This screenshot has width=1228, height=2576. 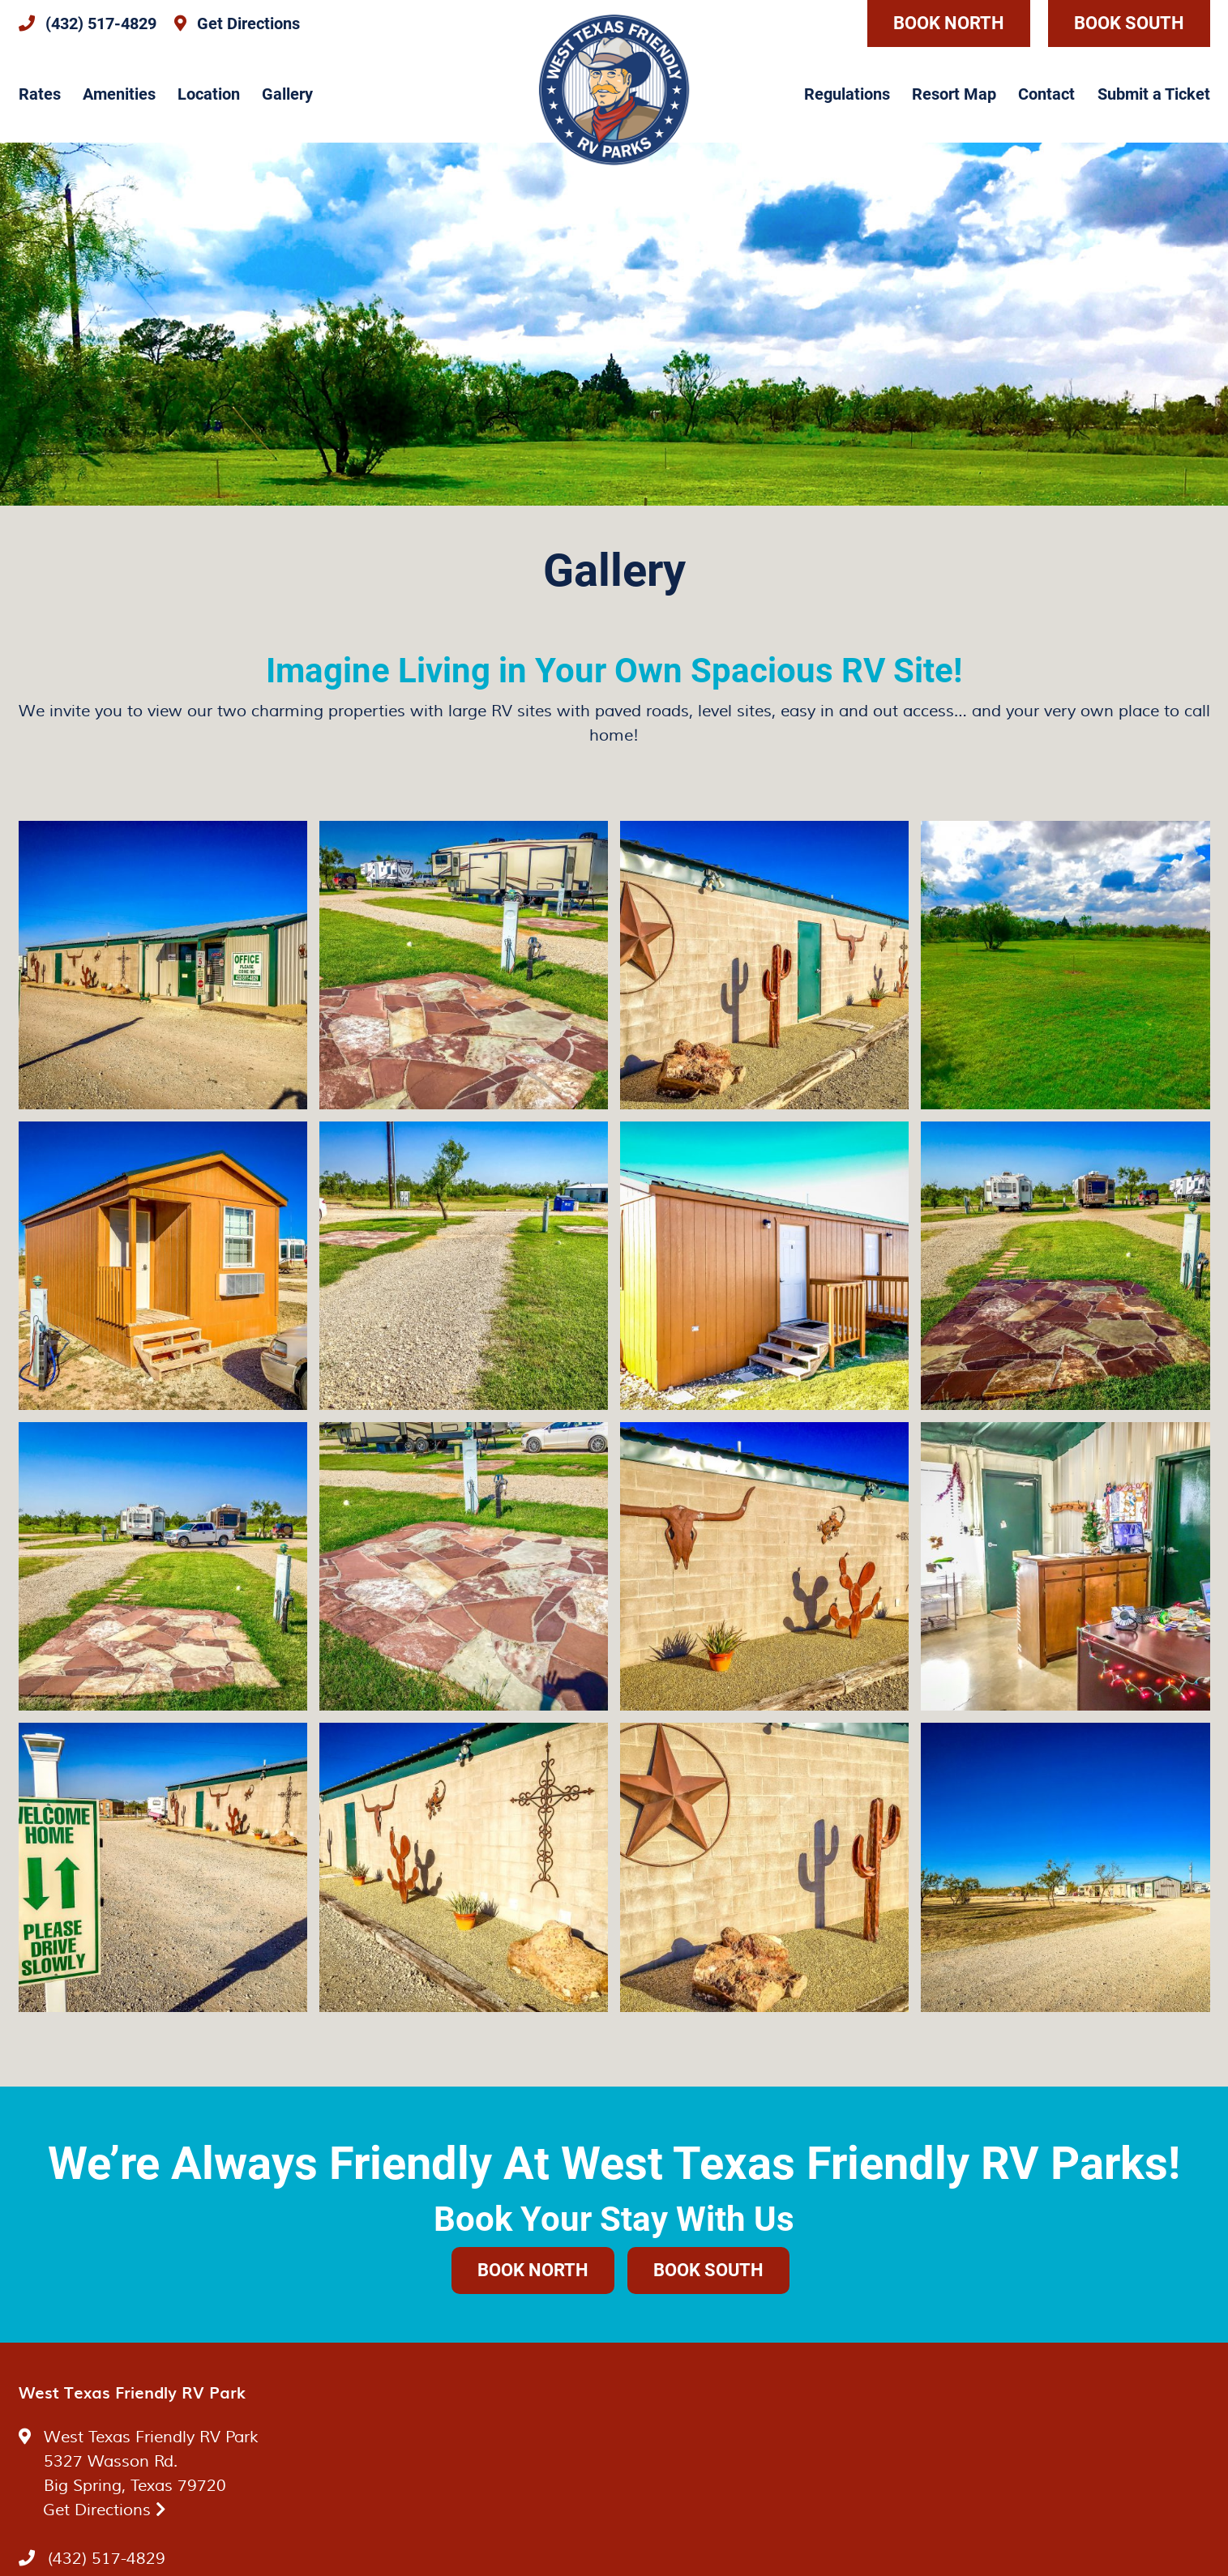 What do you see at coordinates (40, 94) in the screenshot?
I see `Rates` at bounding box center [40, 94].